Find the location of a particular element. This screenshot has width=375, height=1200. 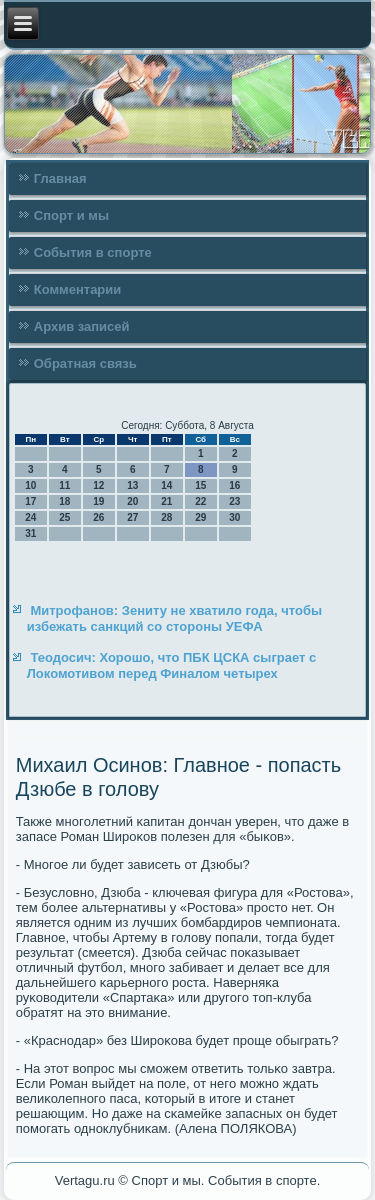

23 is located at coordinates (234, 501).